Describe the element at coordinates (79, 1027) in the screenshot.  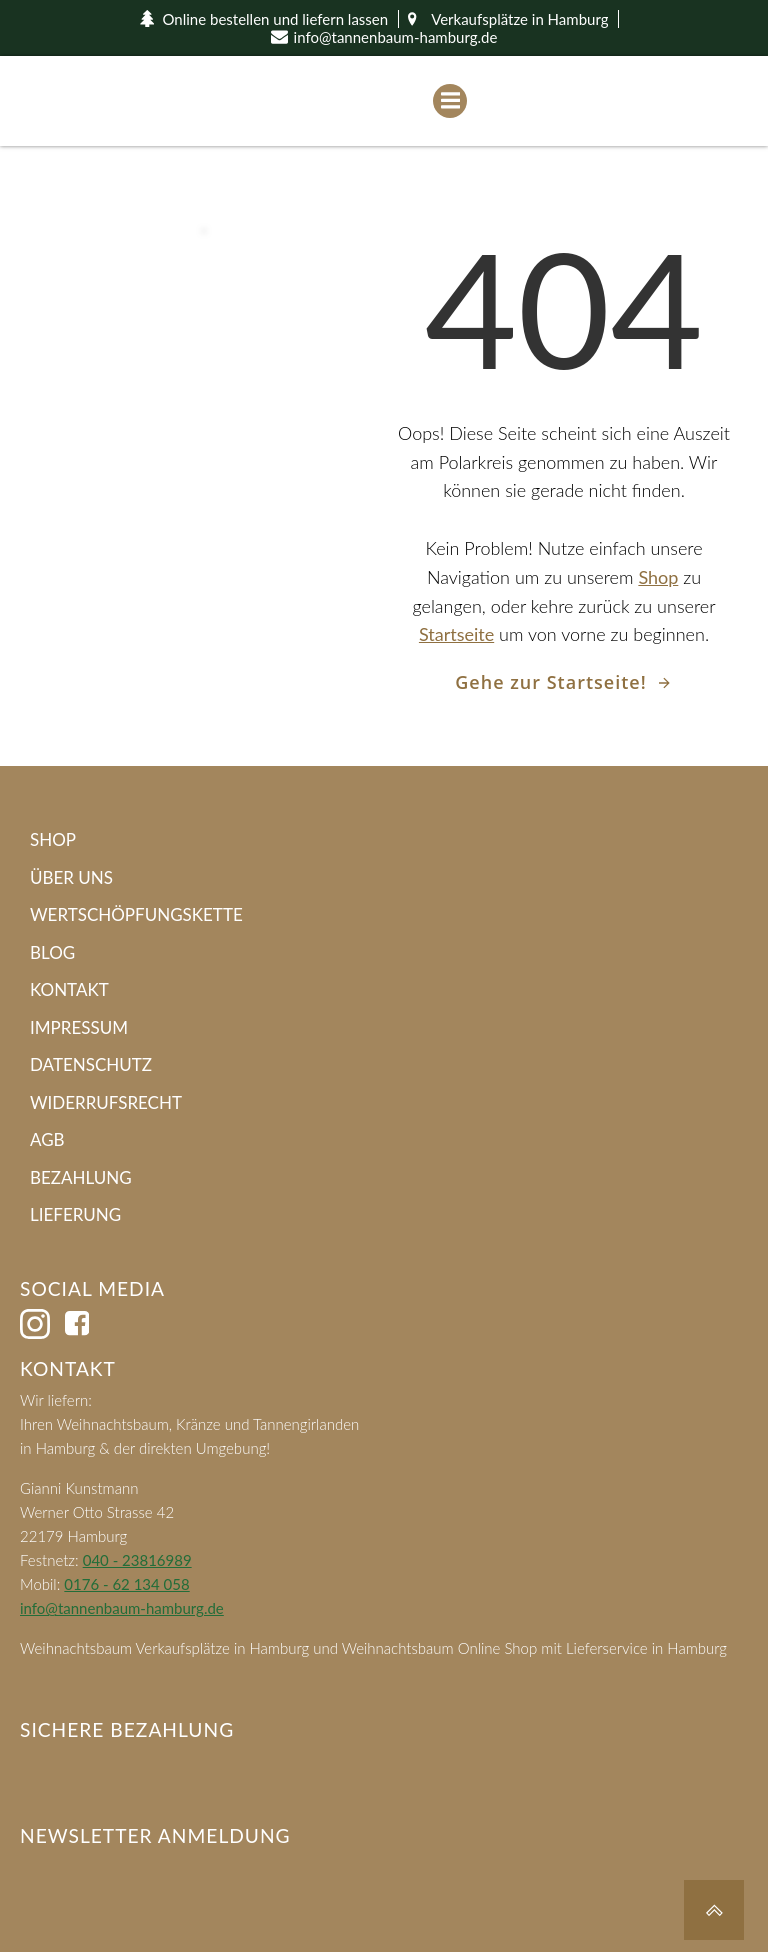
I see `Impressum` at that location.